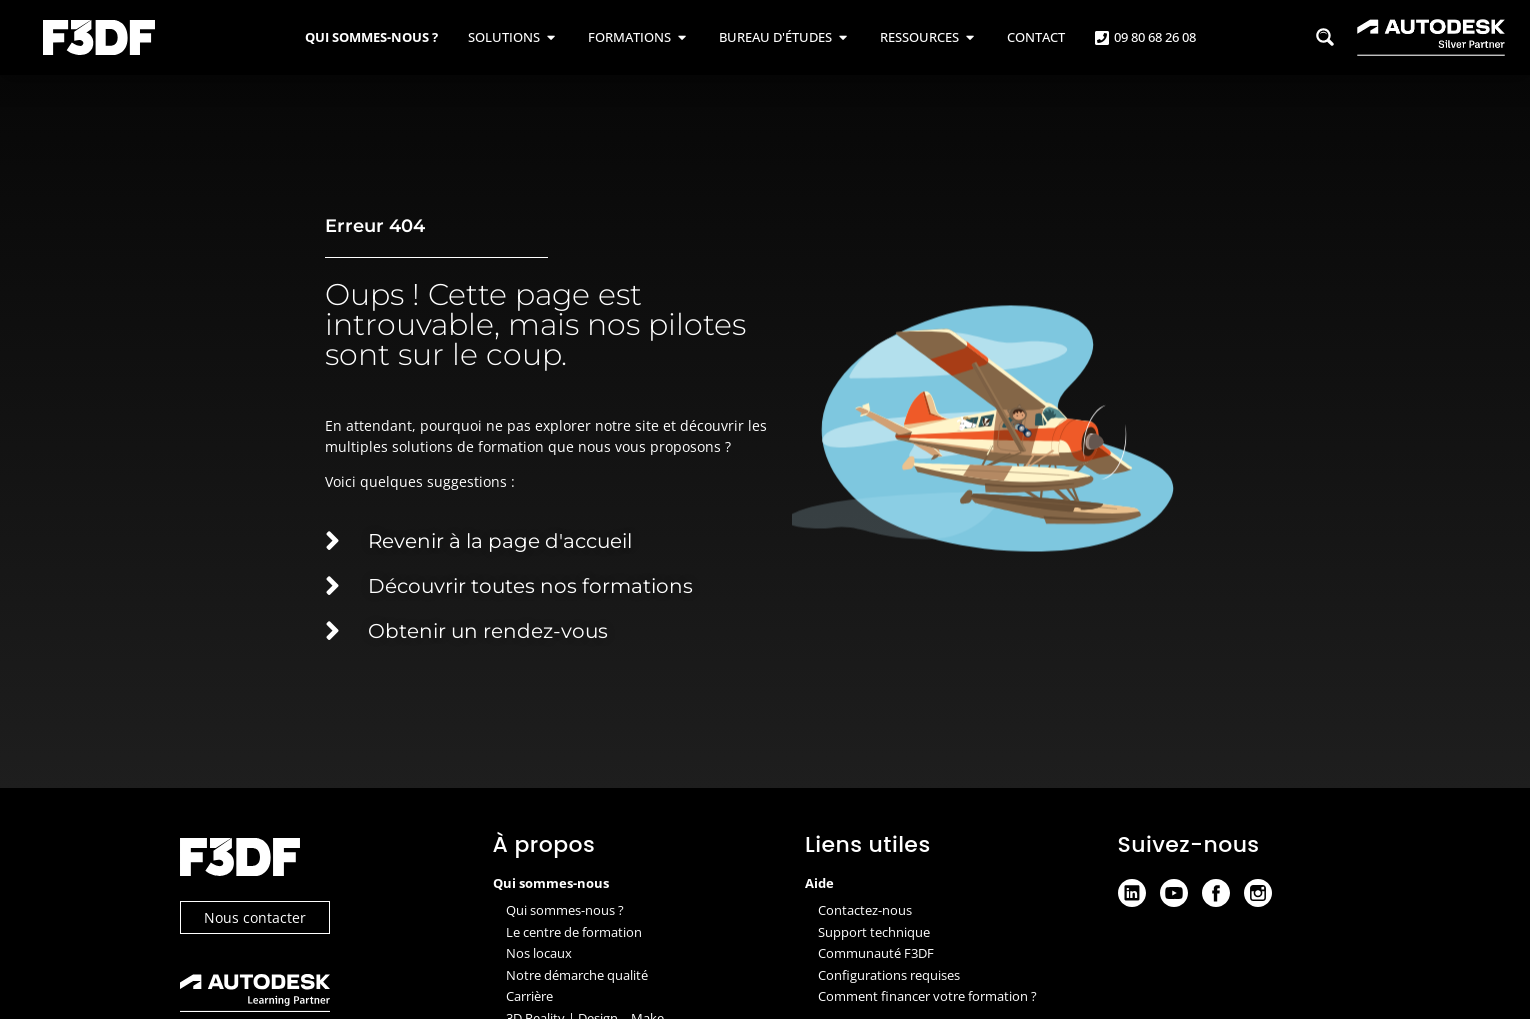 This screenshot has width=1530, height=1019. I want to click on Le centre de formation, so click(574, 932).